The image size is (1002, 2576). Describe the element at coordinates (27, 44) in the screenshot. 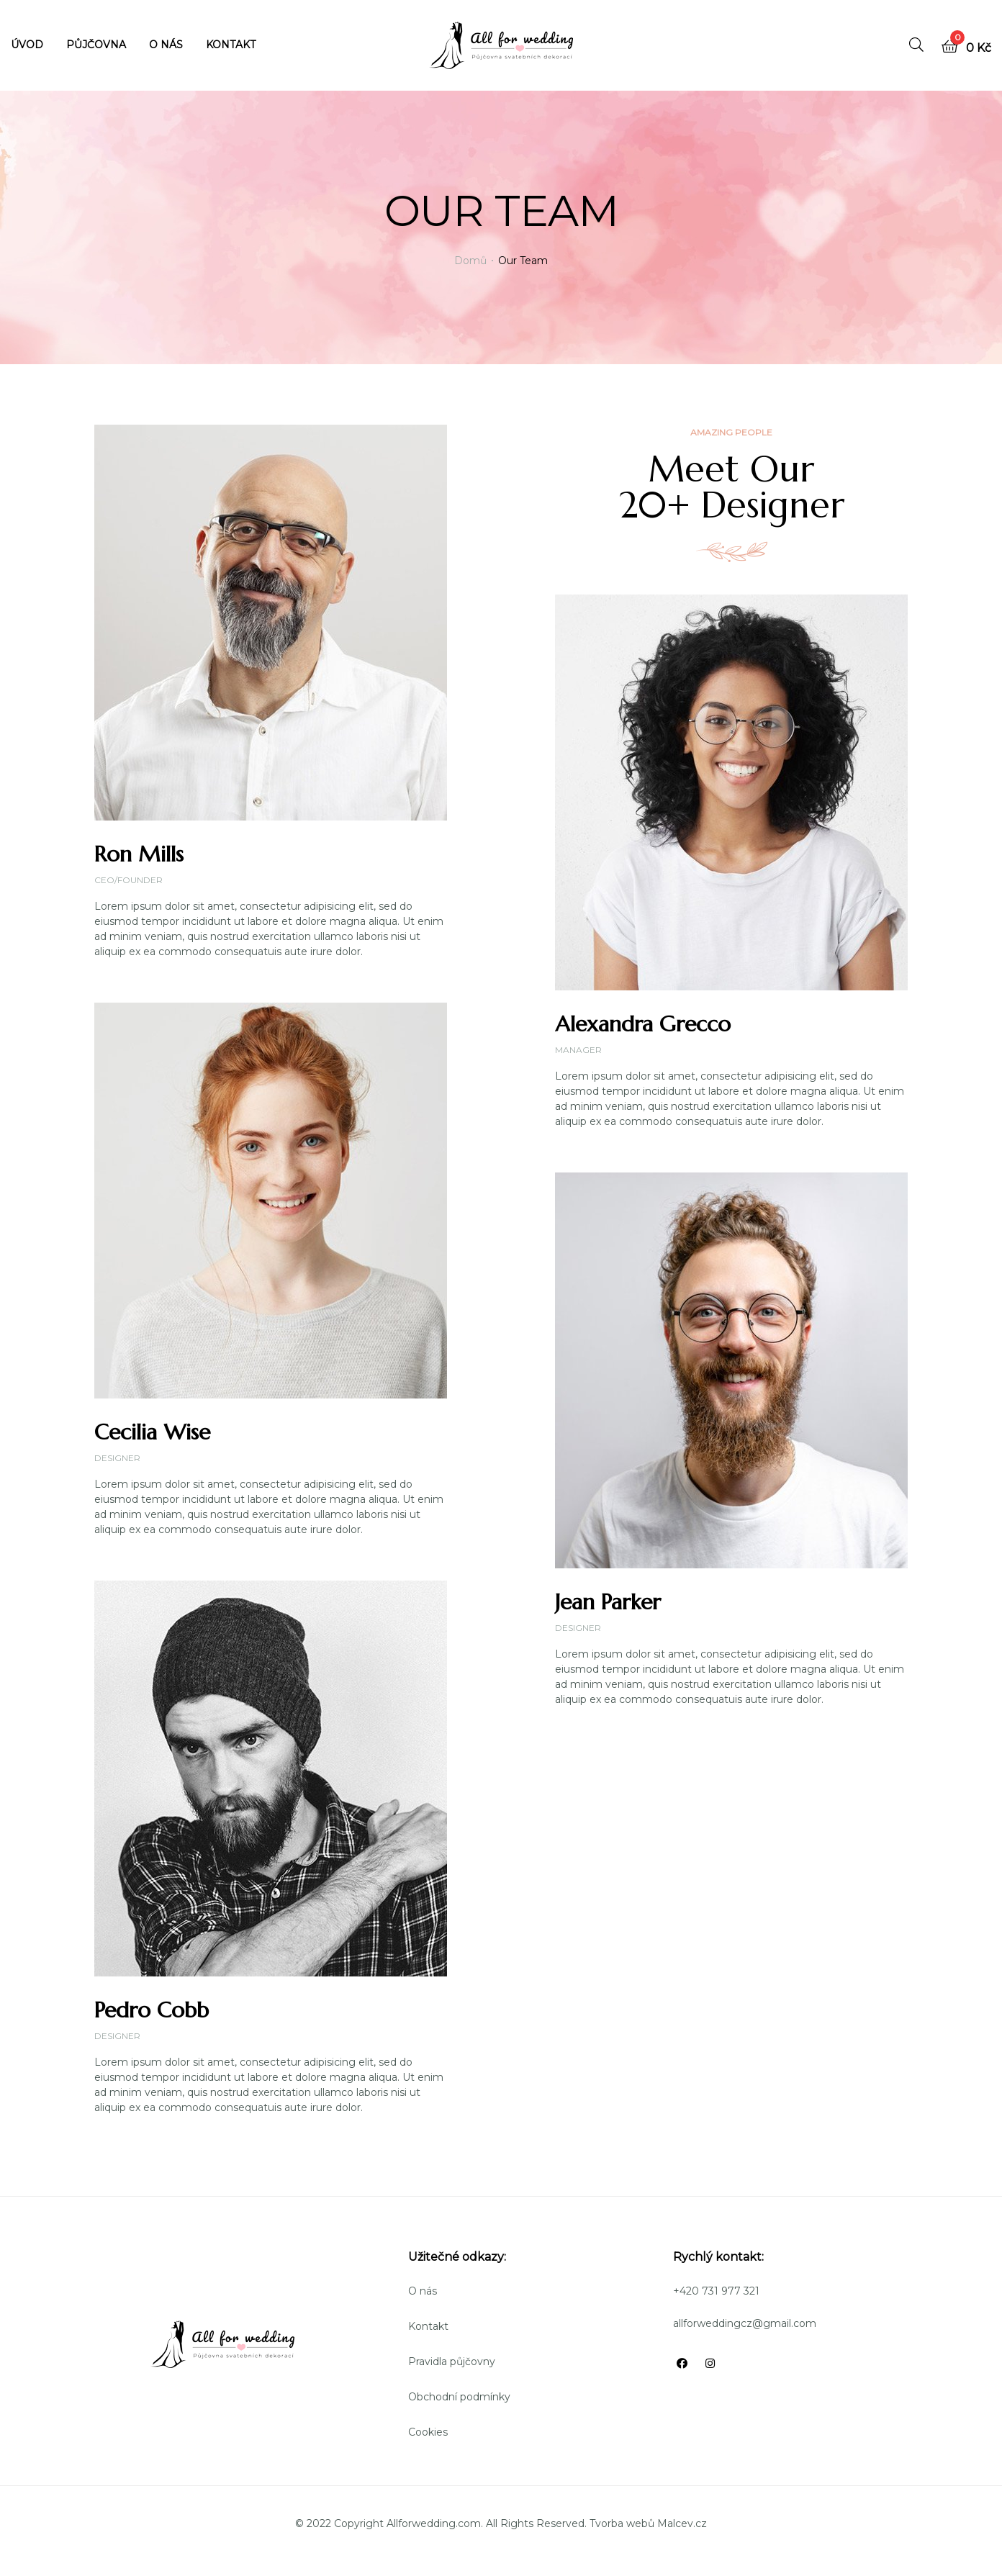

I see `ÚVOD` at that location.